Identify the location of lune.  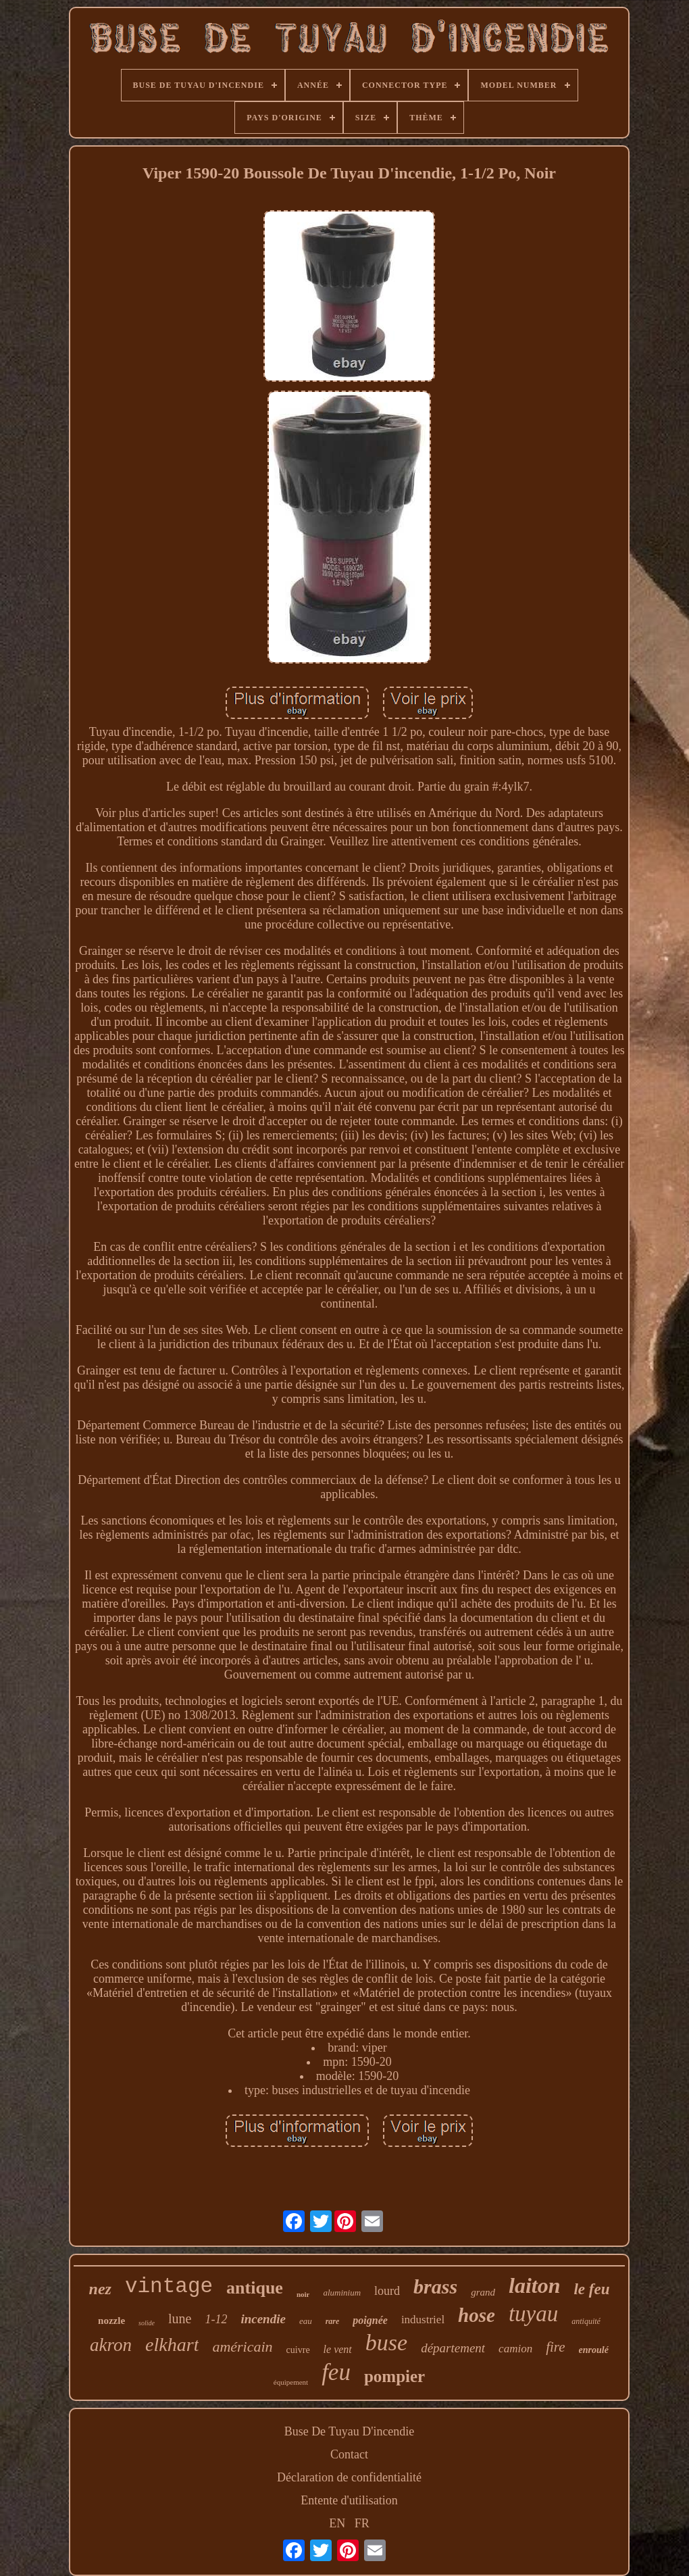
(179, 2318).